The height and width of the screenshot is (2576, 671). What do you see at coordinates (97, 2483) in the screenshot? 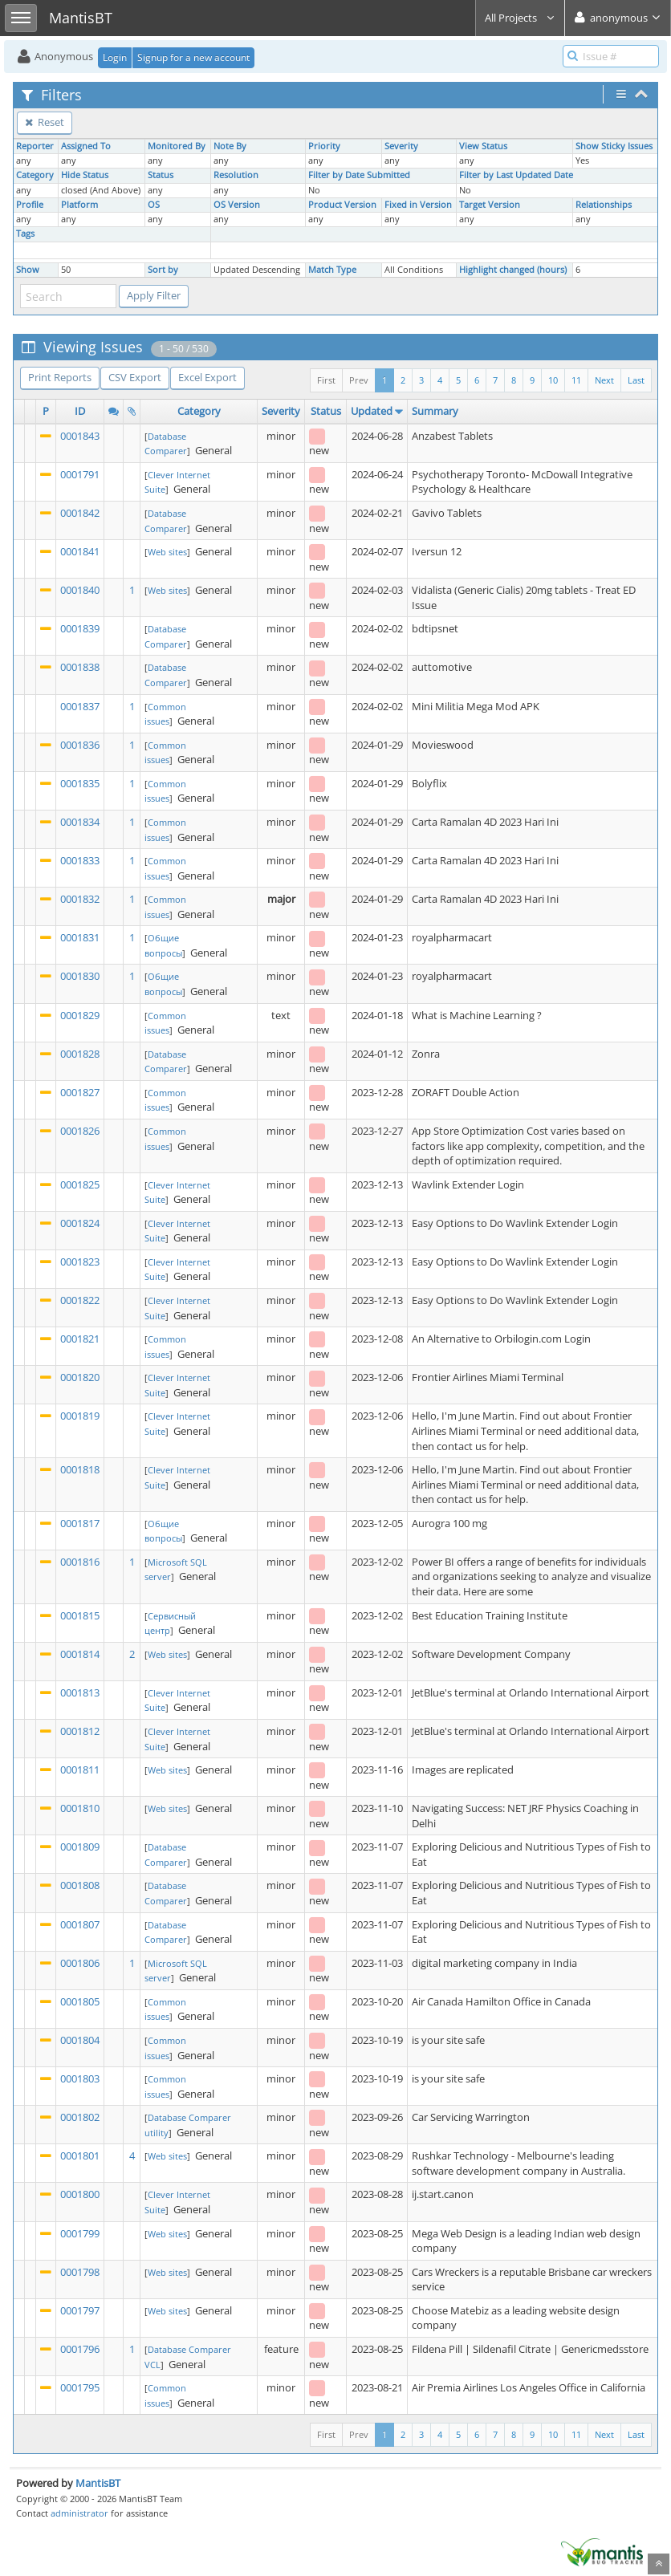
I see `MantisBT` at bounding box center [97, 2483].